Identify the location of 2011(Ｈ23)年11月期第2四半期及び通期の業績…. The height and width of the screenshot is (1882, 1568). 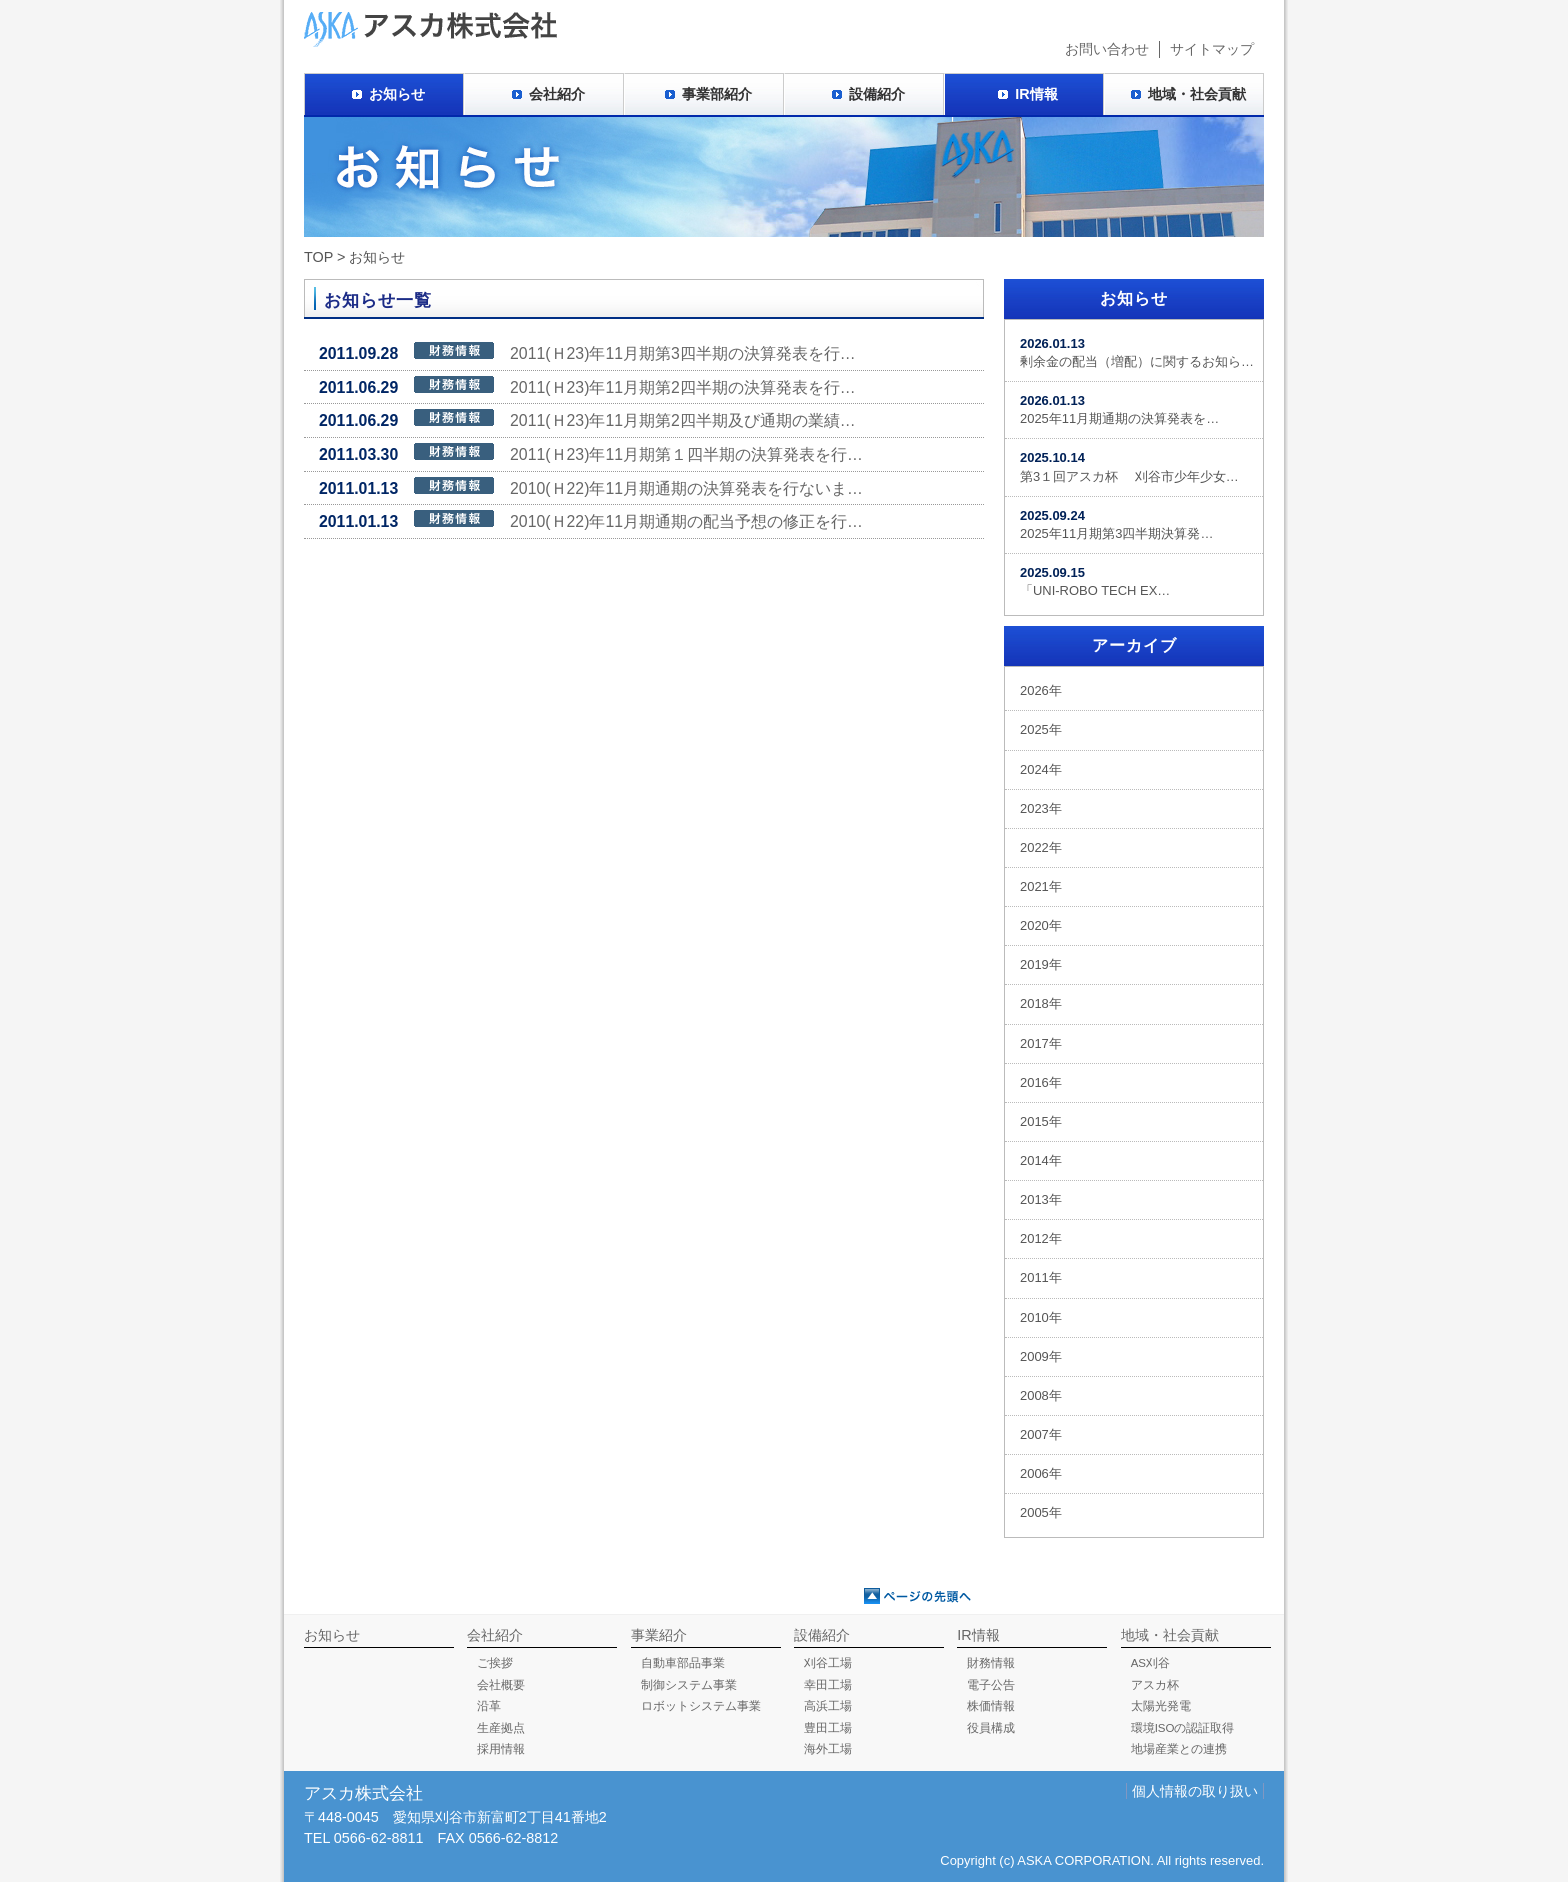
(587, 419).